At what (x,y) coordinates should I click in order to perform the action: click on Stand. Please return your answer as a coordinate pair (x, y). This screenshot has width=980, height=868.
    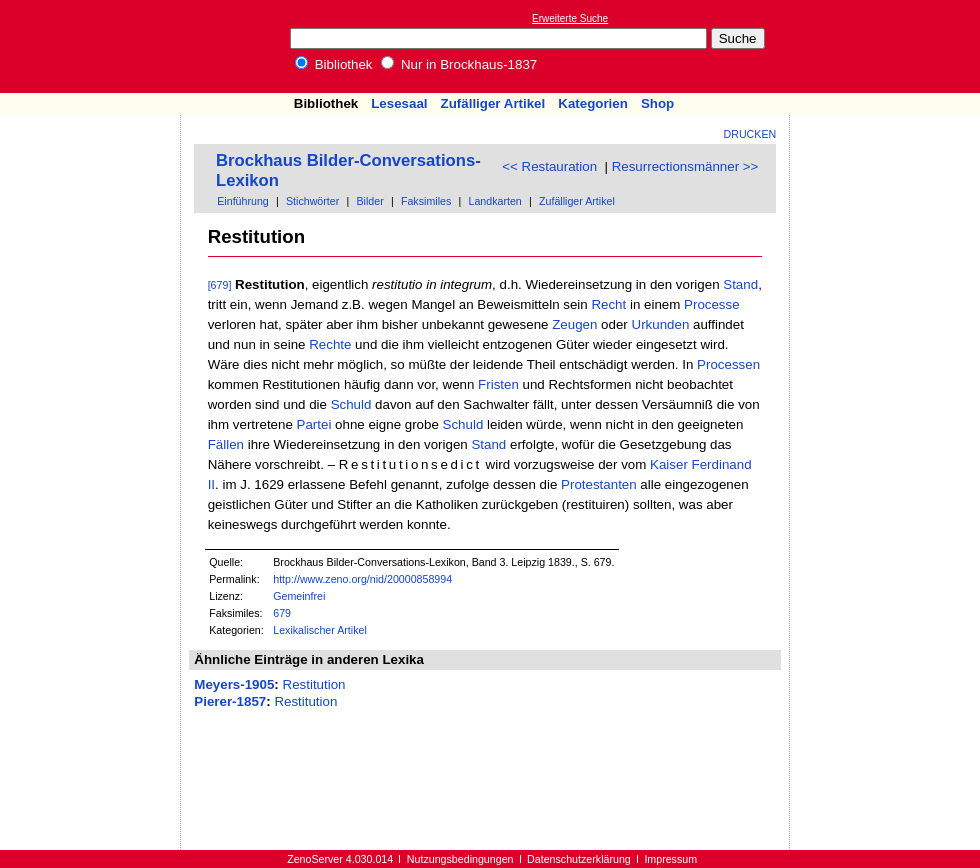
    Looking at the image, I should click on (740, 284).